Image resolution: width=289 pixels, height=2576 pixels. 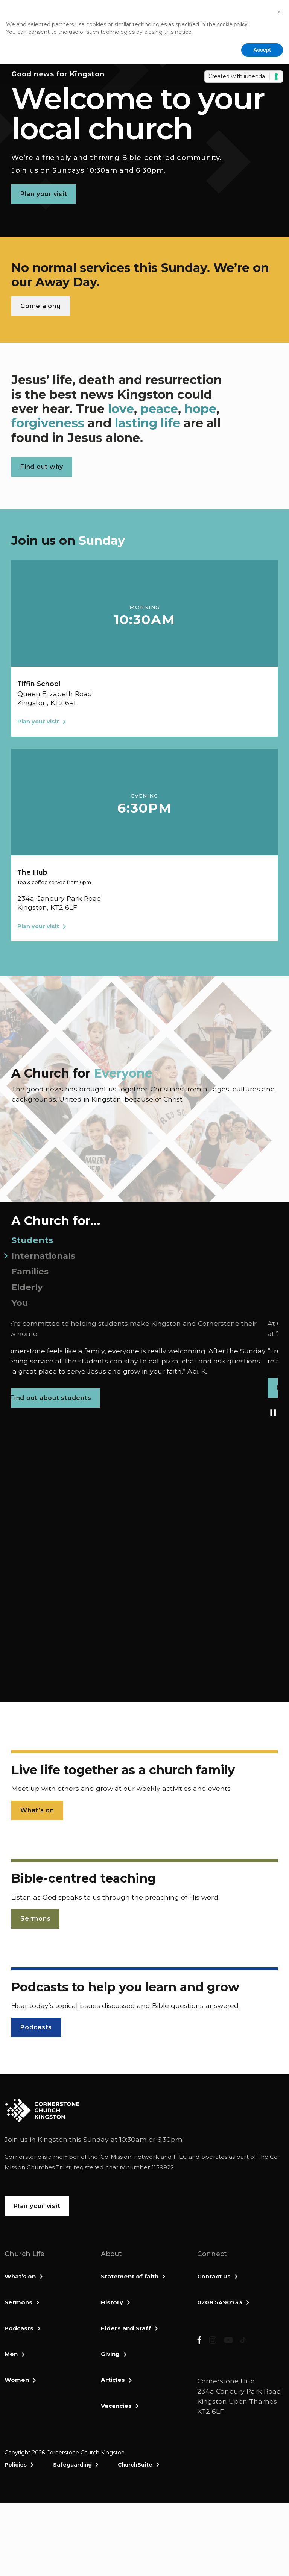 I want to click on Contact us, so click(x=214, y=2276).